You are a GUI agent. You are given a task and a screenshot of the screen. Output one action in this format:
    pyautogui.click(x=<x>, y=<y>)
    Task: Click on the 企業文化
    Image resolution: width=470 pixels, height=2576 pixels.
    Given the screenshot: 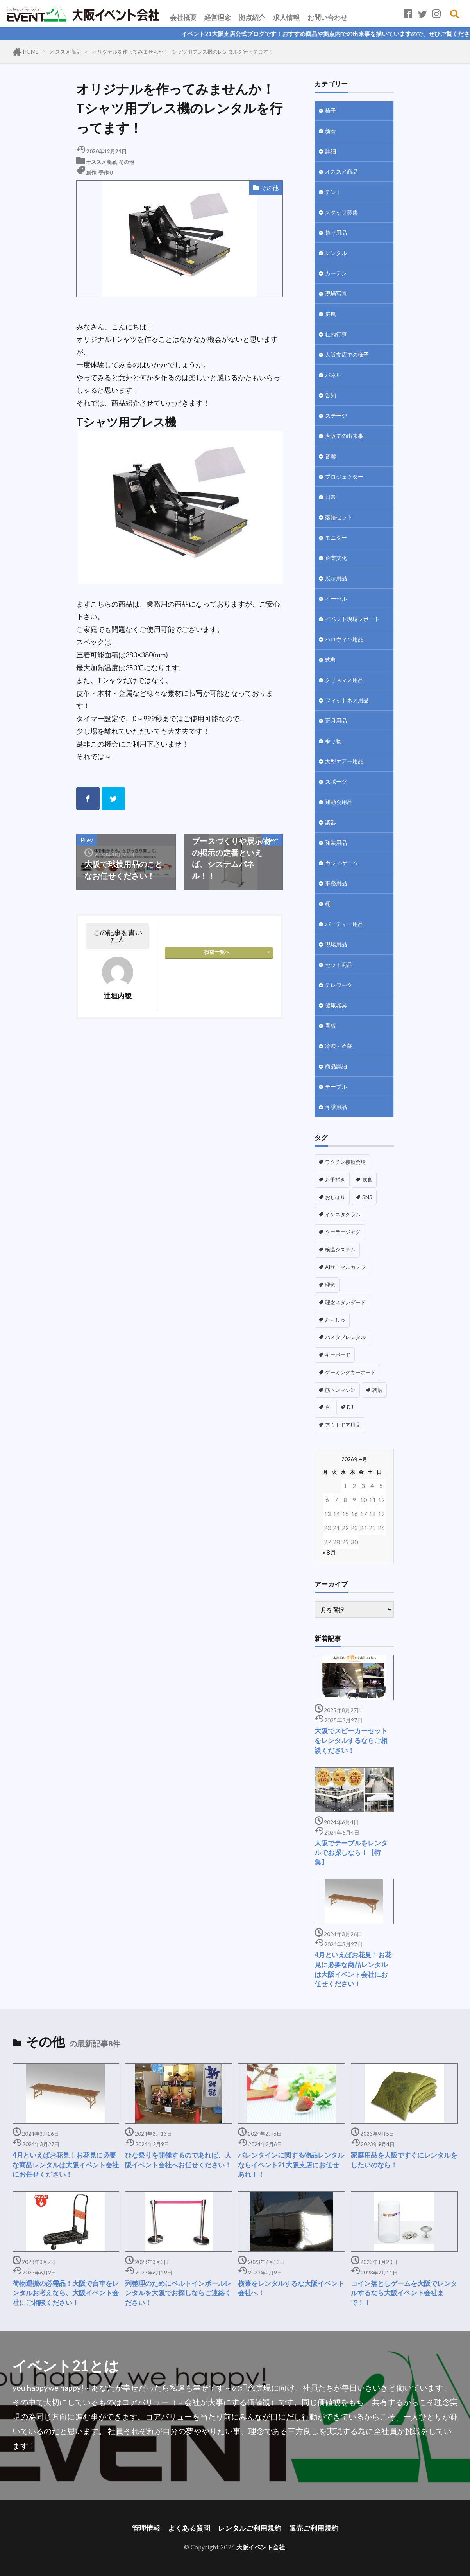 What is the action you would take?
    pyautogui.click(x=336, y=558)
    